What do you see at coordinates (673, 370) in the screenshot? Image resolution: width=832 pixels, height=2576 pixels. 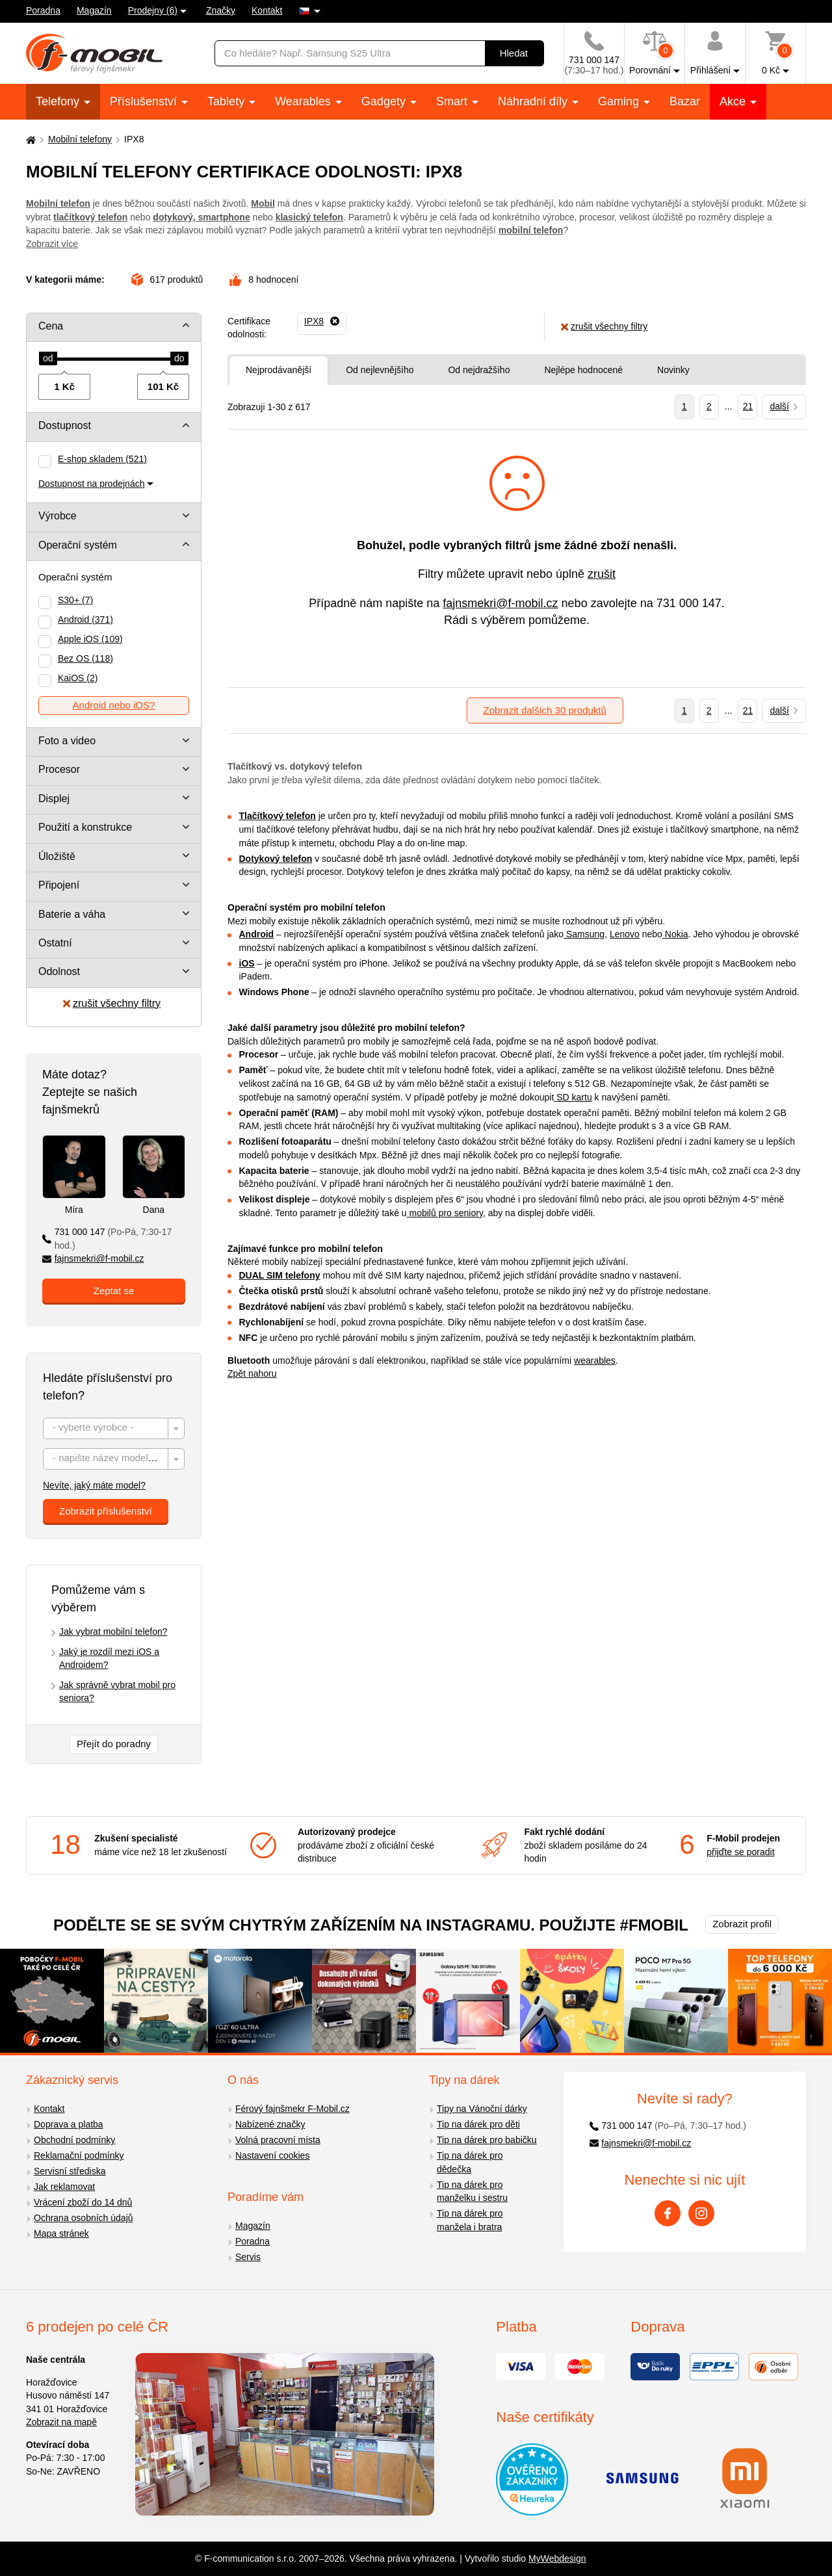 I see `Novinky` at bounding box center [673, 370].